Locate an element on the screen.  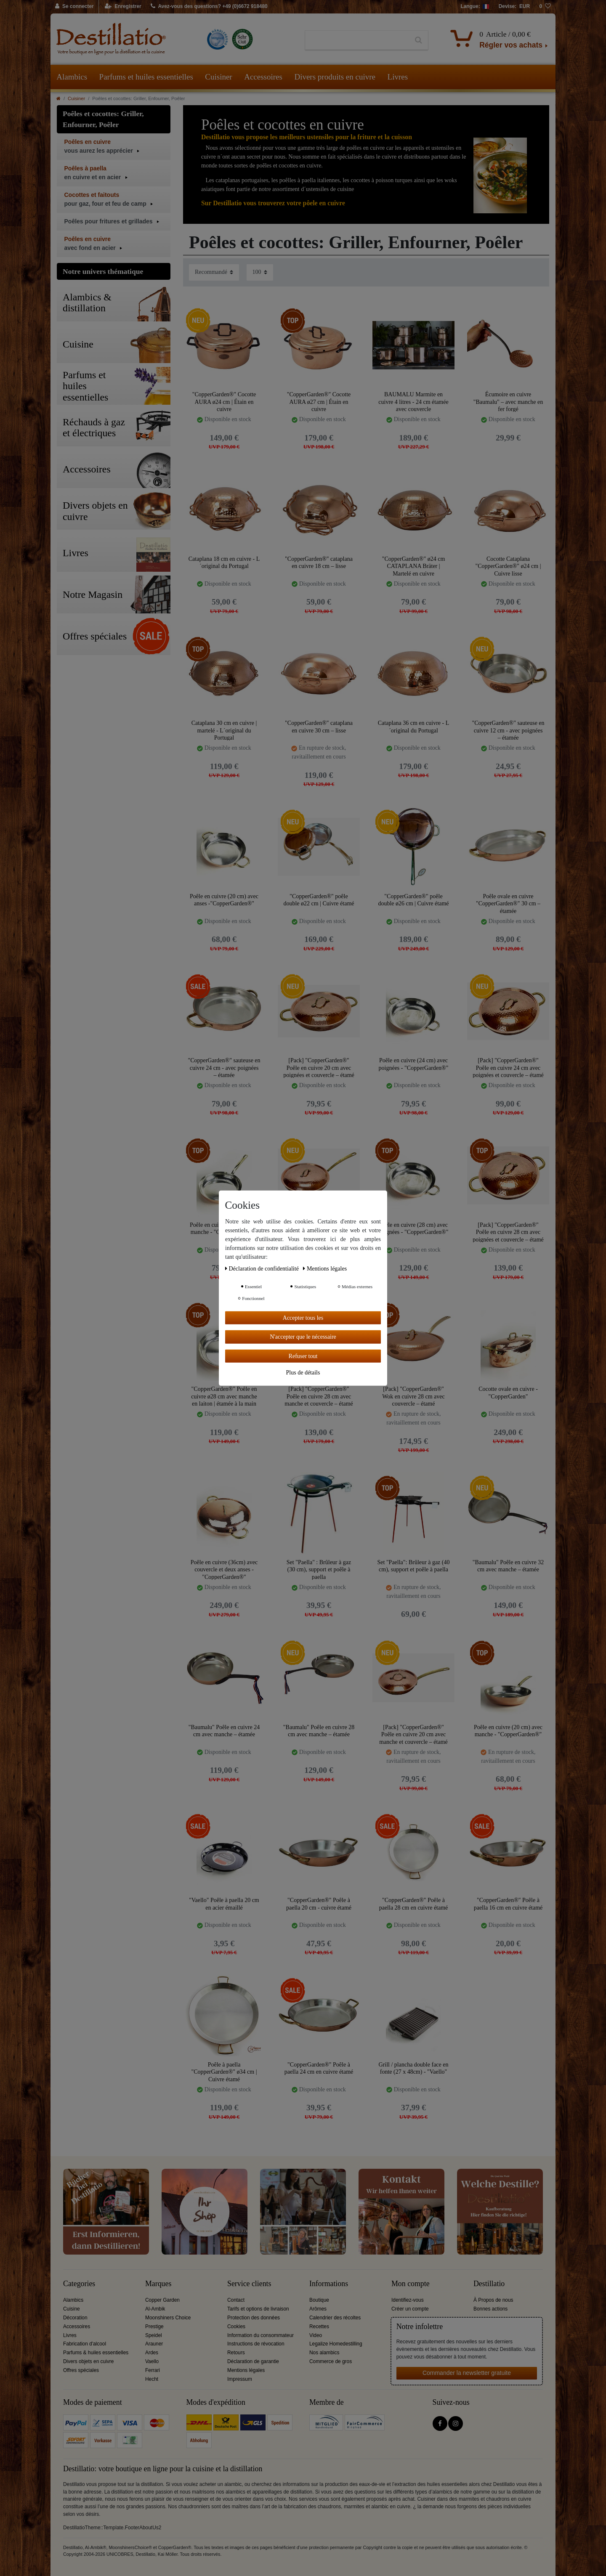
Accessoires is located at coordinates (263, 76).